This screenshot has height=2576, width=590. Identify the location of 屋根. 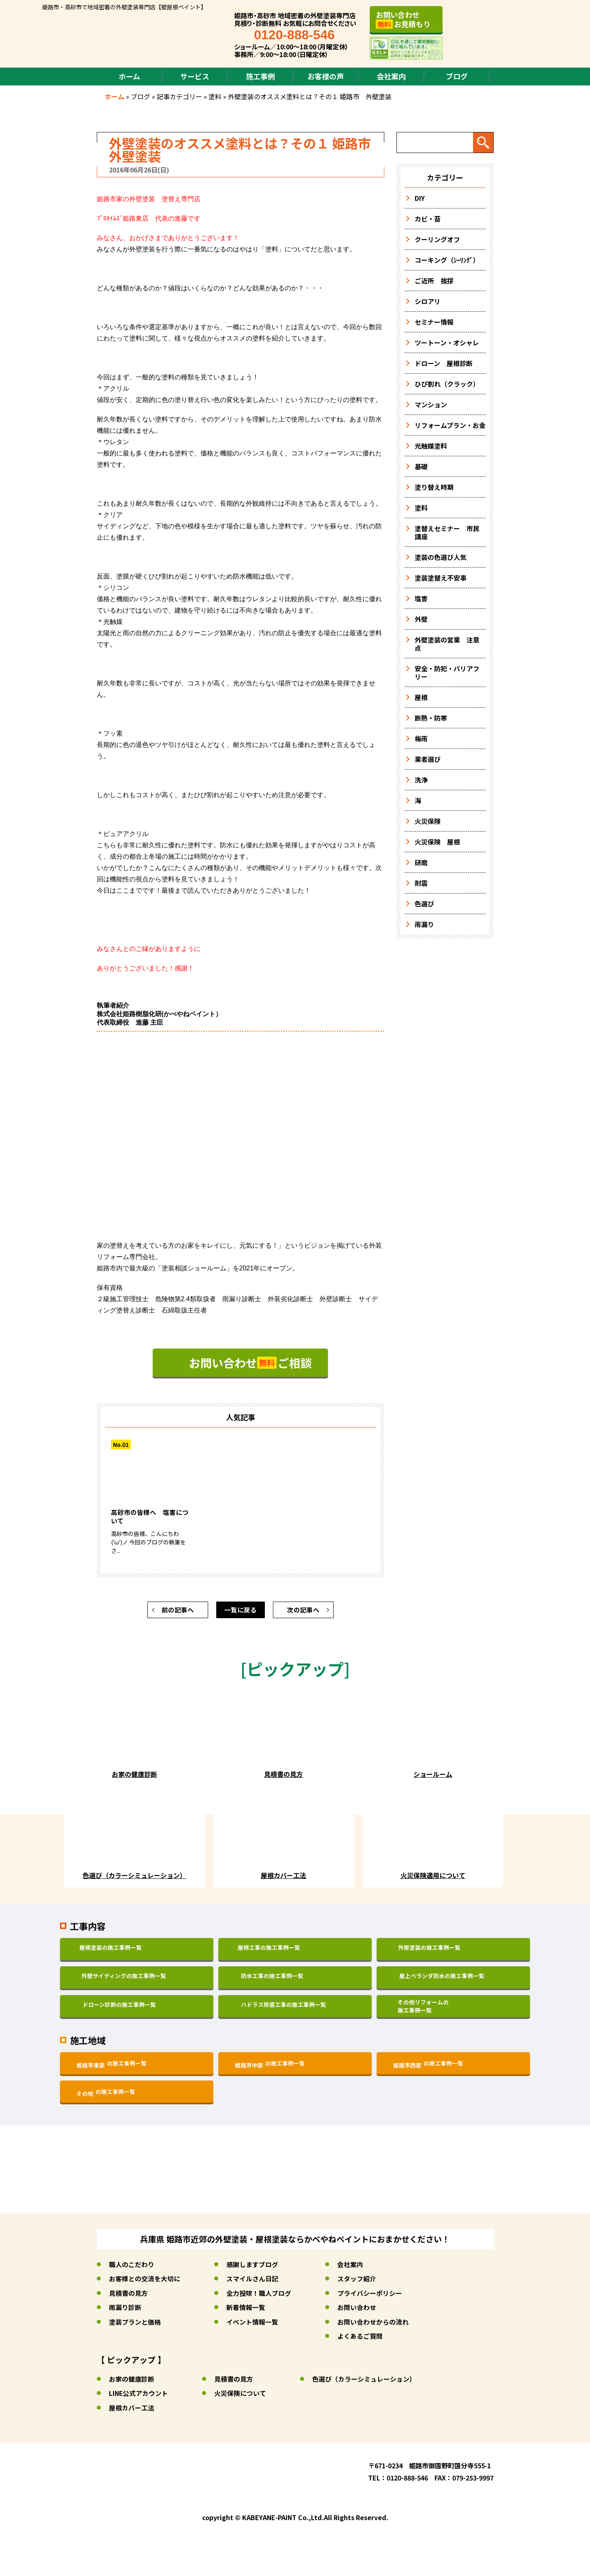
(421, 697).